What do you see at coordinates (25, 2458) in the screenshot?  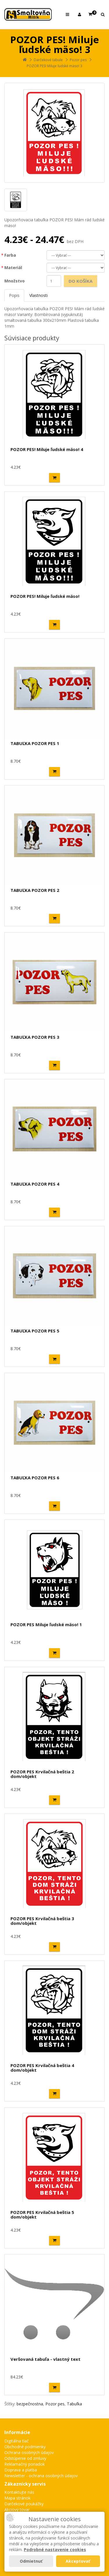 I see `Odstúpenie od zmluvy` at bounding box center [25, 2458].